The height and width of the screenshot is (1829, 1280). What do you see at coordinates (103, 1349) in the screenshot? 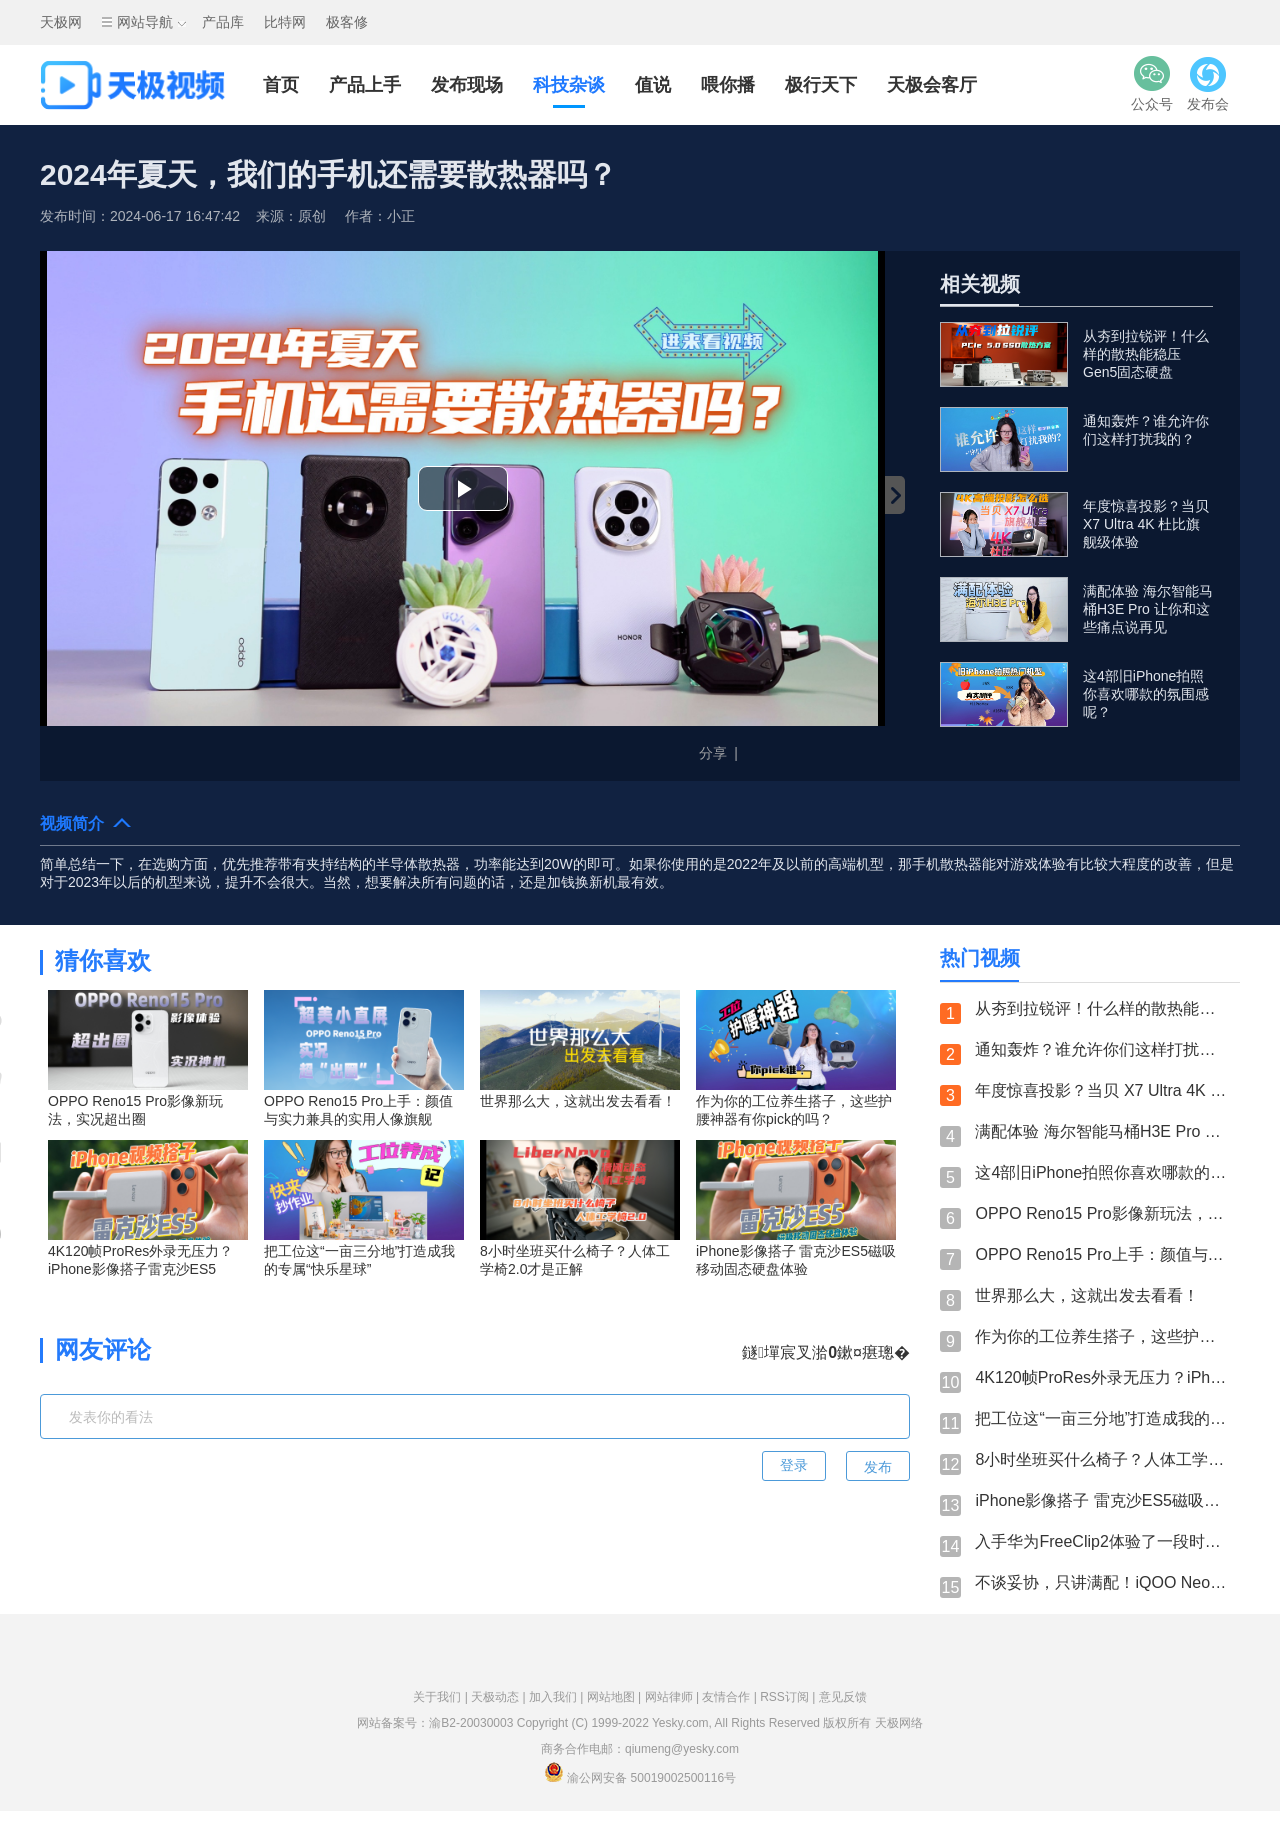
I see `网友评论` at bounding box center [103, 1349].